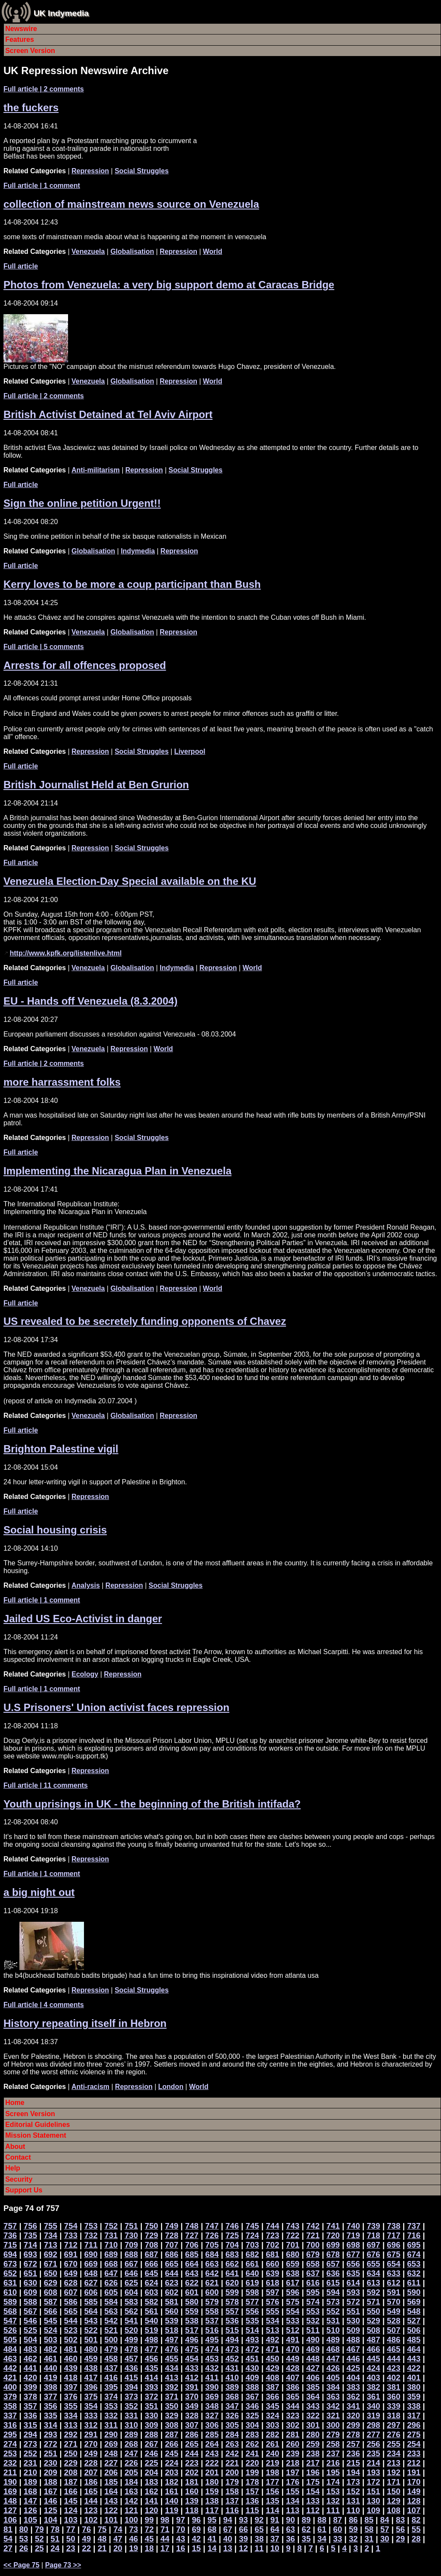  Describe the element at coordinates (71, 2292) in the screenshot. I see `607` at that location.